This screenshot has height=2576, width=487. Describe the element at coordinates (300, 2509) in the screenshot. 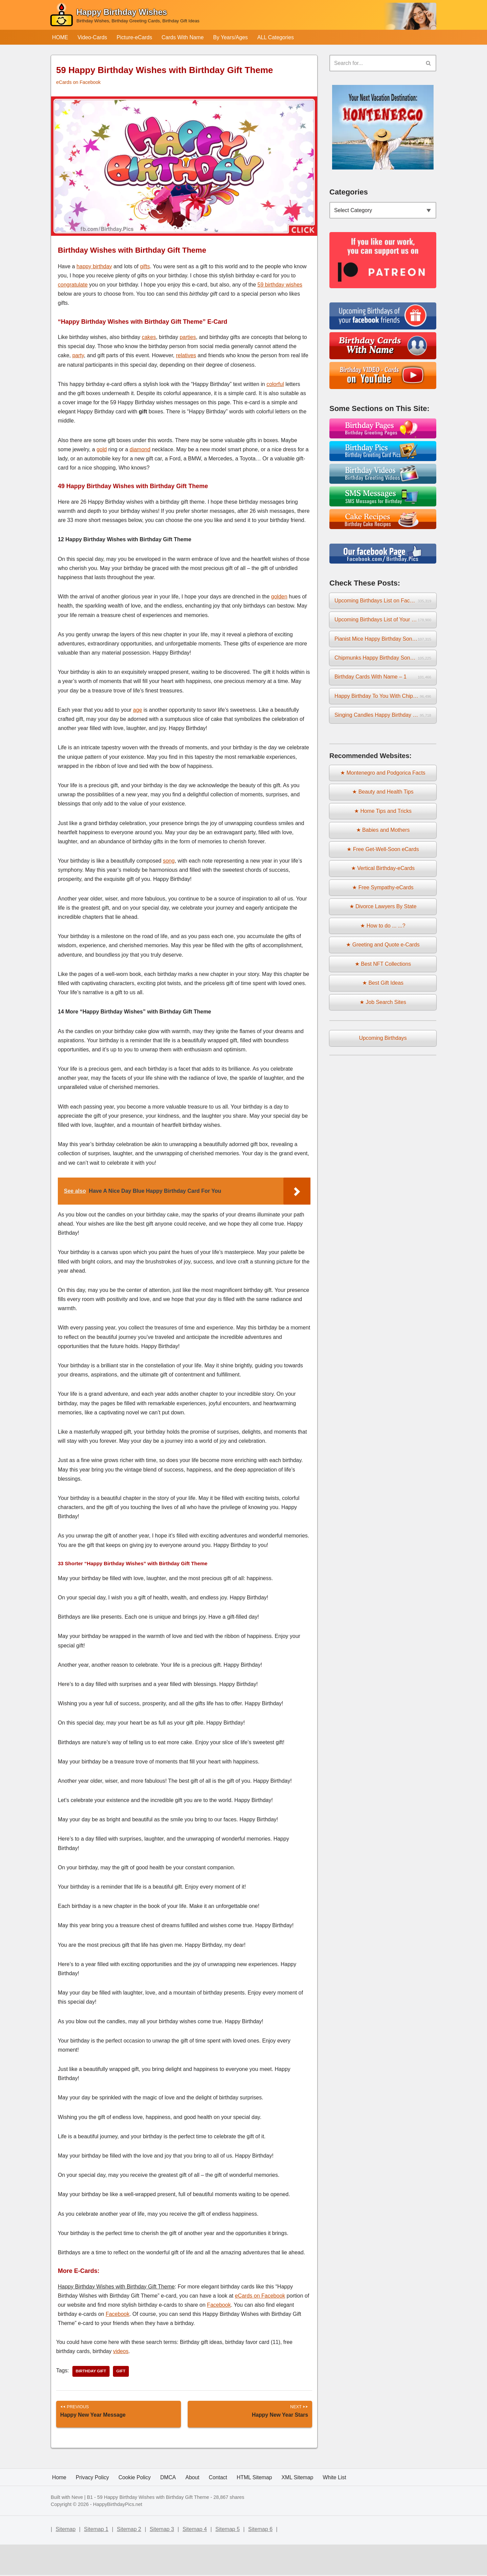

I see `XML Sitemap` at that location.